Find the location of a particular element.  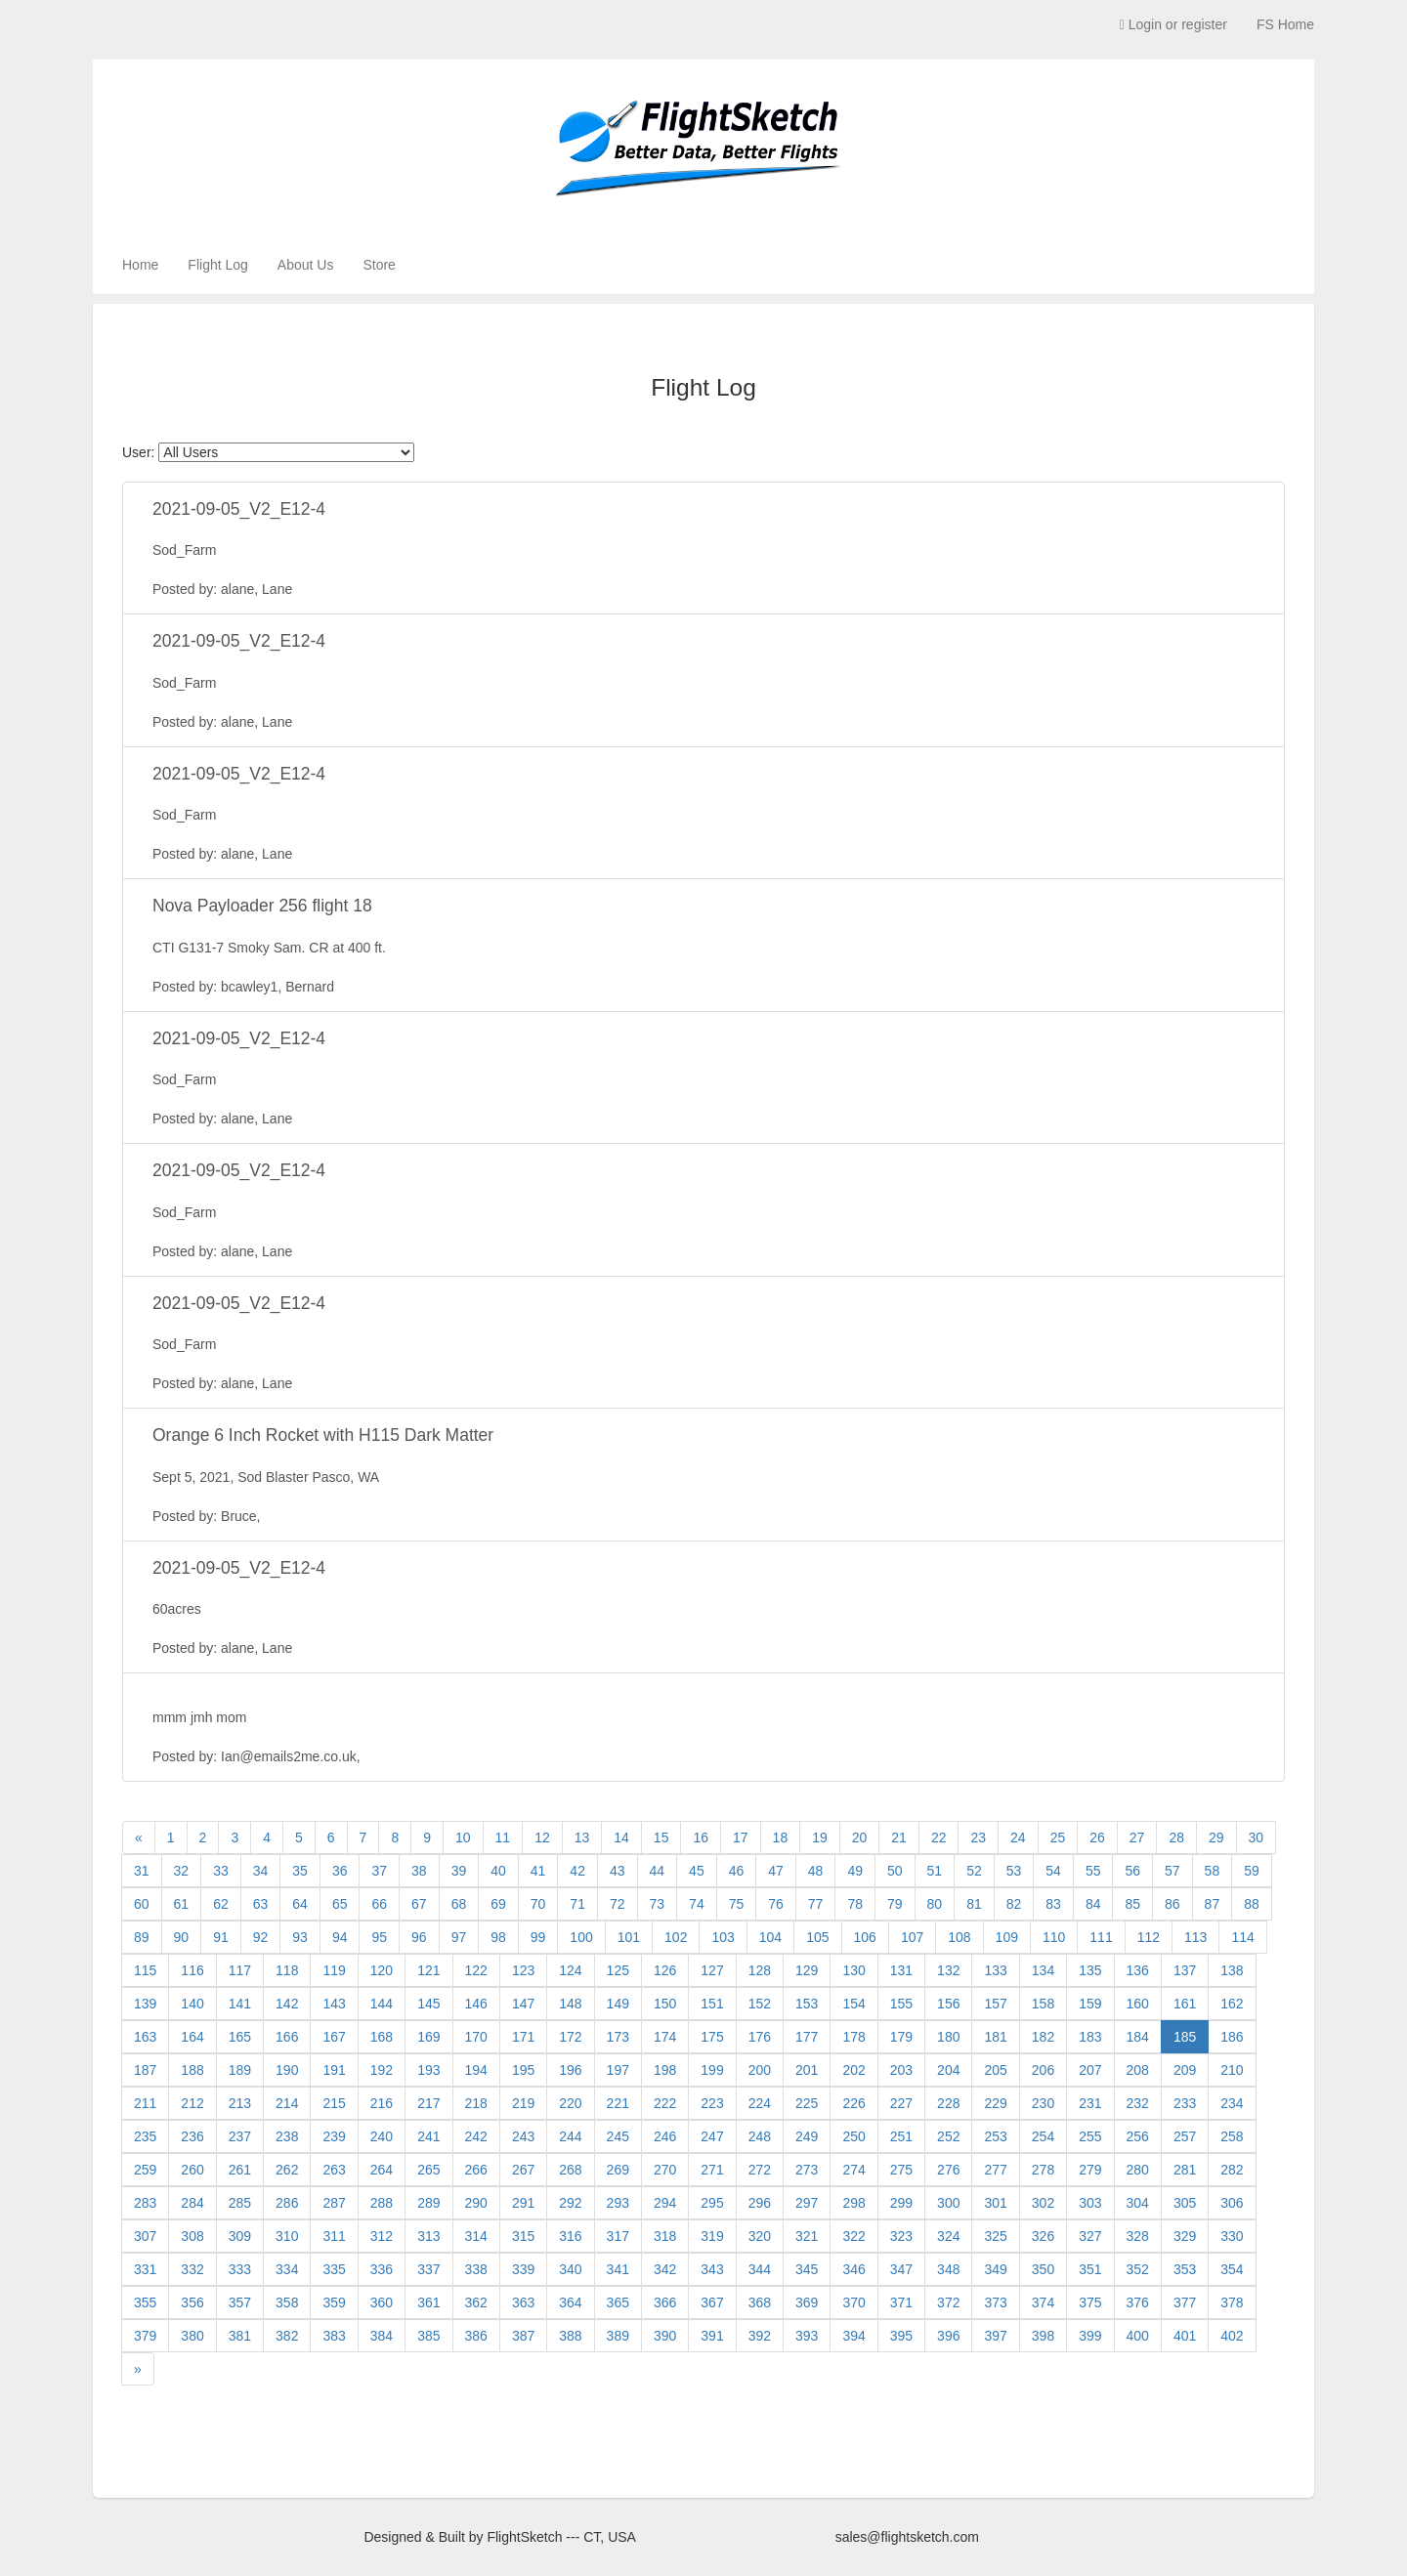

84 is located at coordinates (1093, 1904).